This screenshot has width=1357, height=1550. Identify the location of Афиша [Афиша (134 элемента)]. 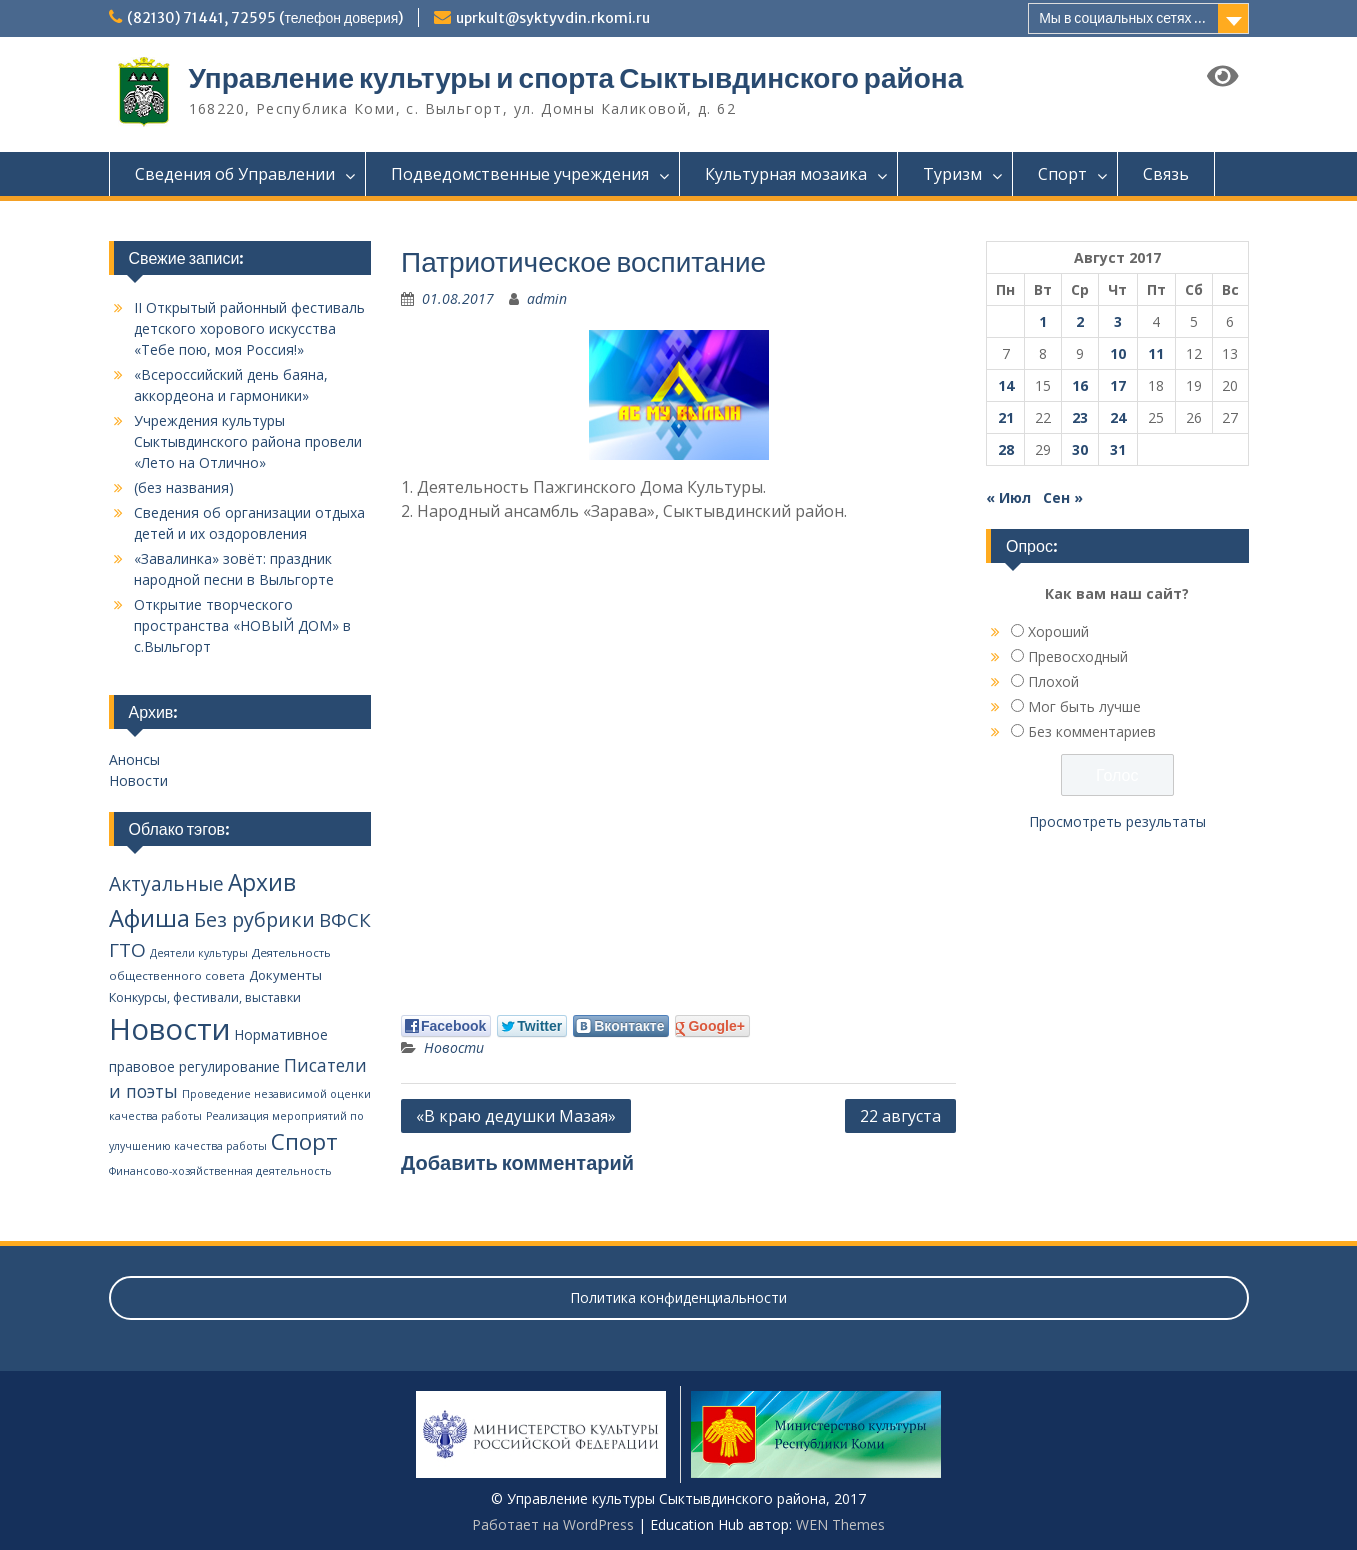
(149, 917).